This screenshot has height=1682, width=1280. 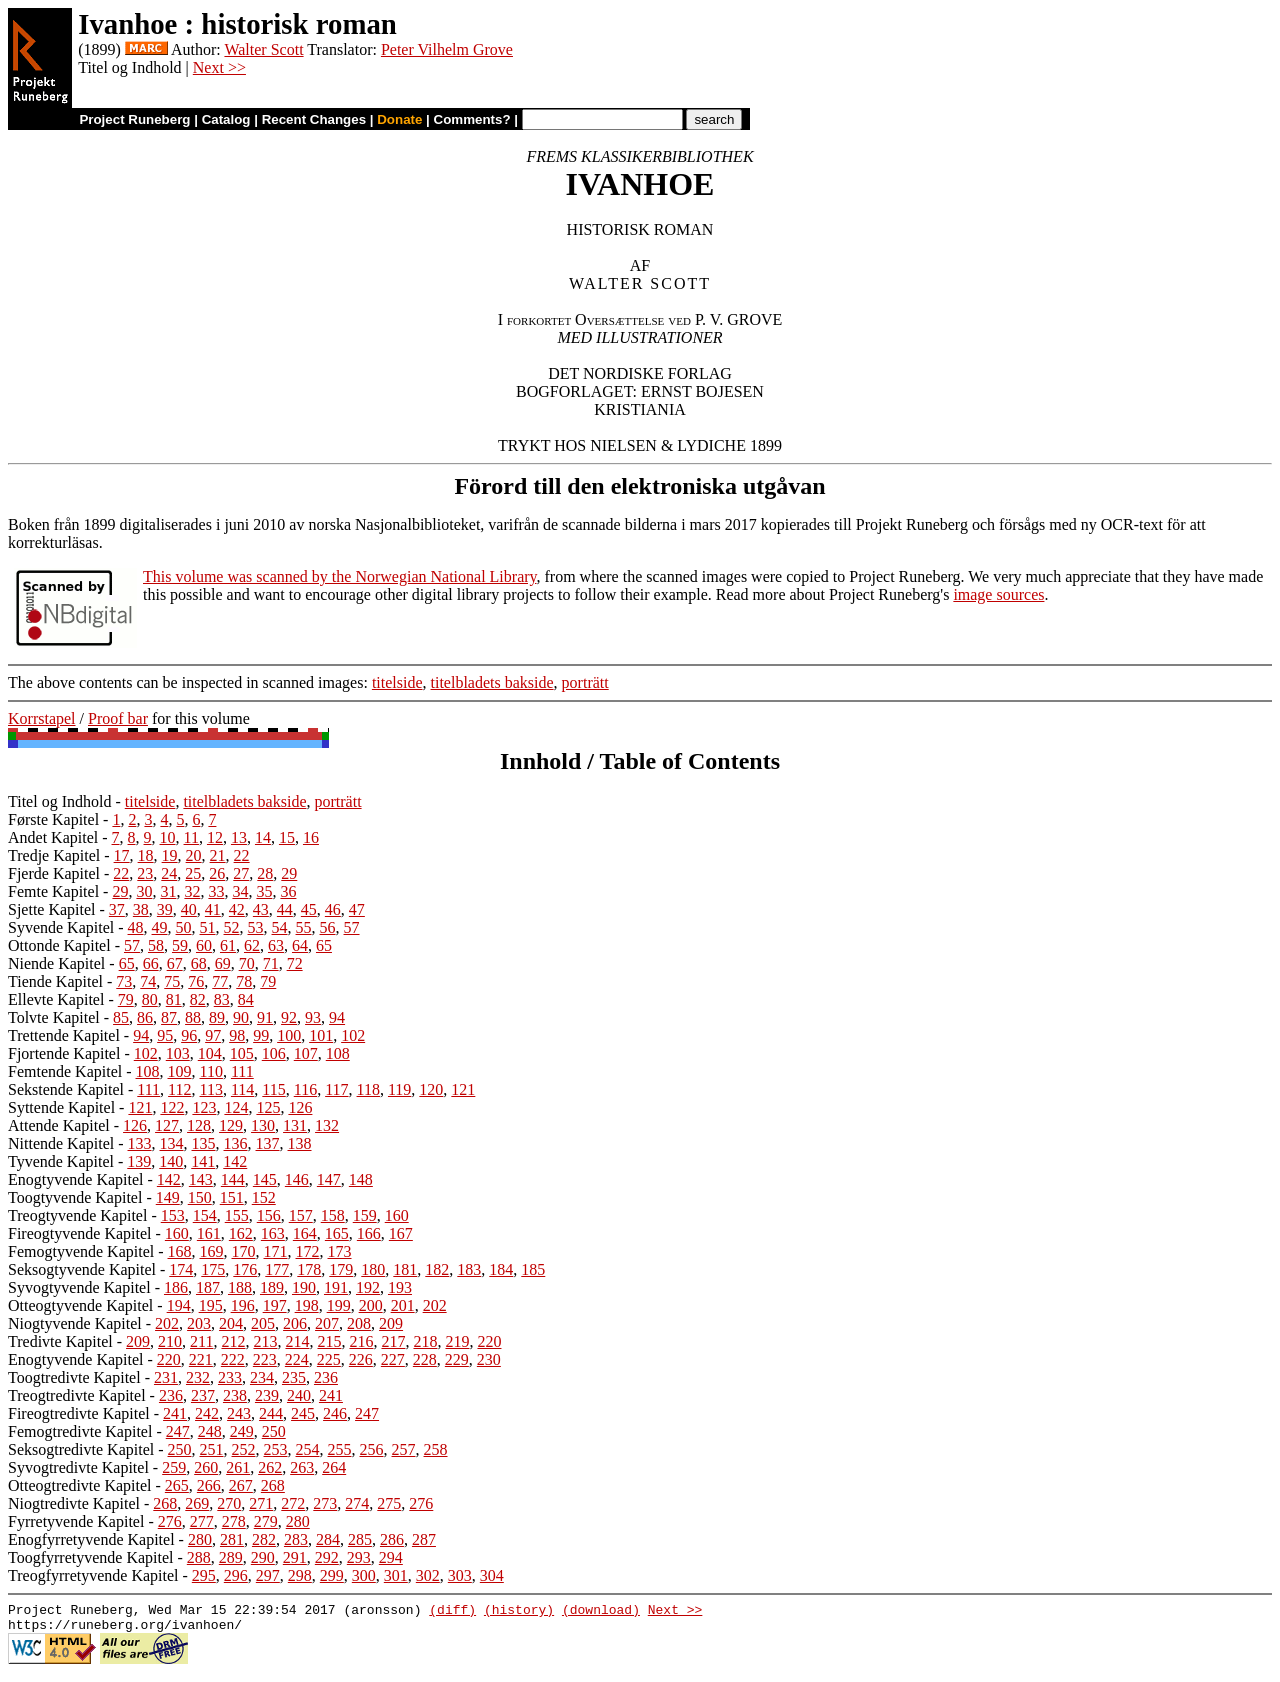 What do you see at coordinates (533, 1269) in the screenshot?
I see `185` at bounding box center [533, 1269].